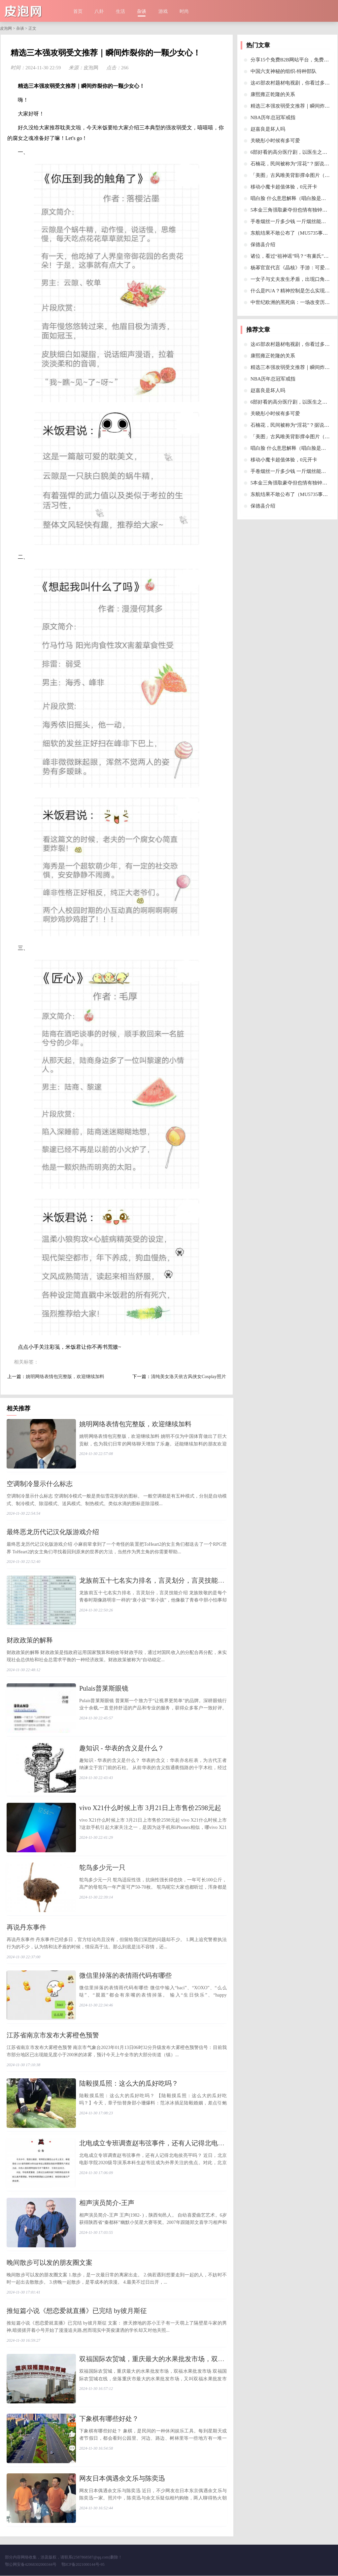 This screenshot has height=2576, width=338. I want to click on ​NBA历年总冠军戒指, so click(273, 117).